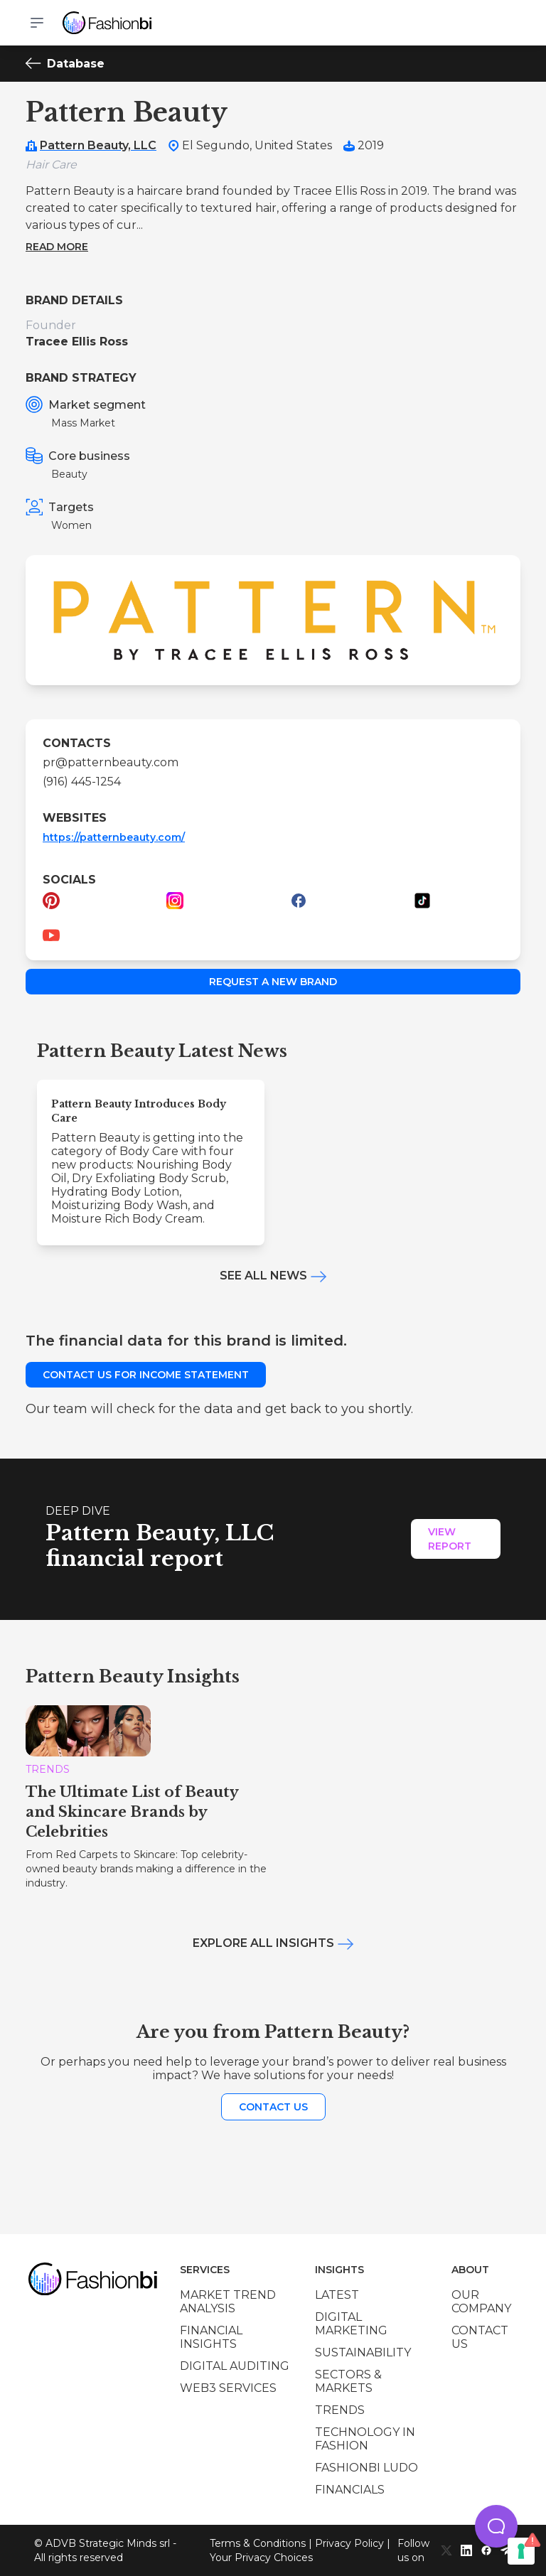 This screenshot has width=546, height=2576. What do you see at coordinates (351, 2323) in the screenshot?
I see `Digital marketing` at bounding box center [351, 2323].